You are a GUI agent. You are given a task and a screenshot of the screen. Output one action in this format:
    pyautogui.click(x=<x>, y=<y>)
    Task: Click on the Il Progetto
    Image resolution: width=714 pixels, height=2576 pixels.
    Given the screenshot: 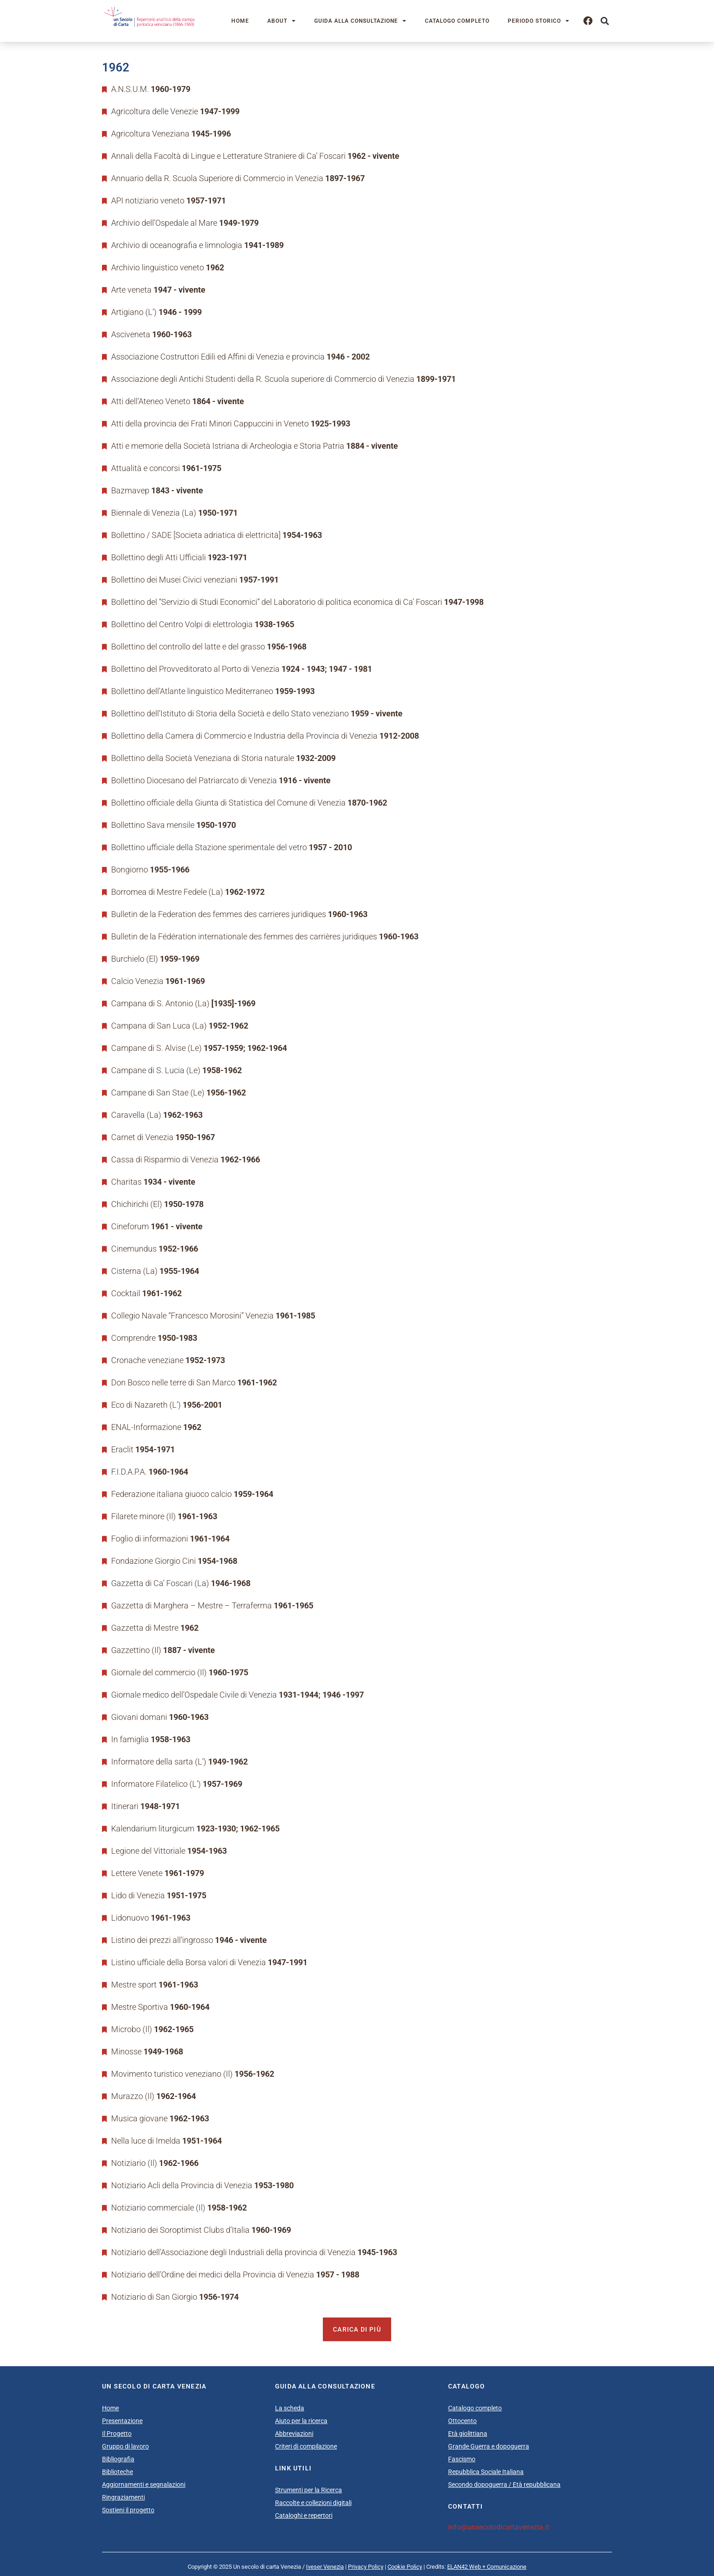 What is the action you would take?
    pyautogui.click(x=117, y=2433)
    